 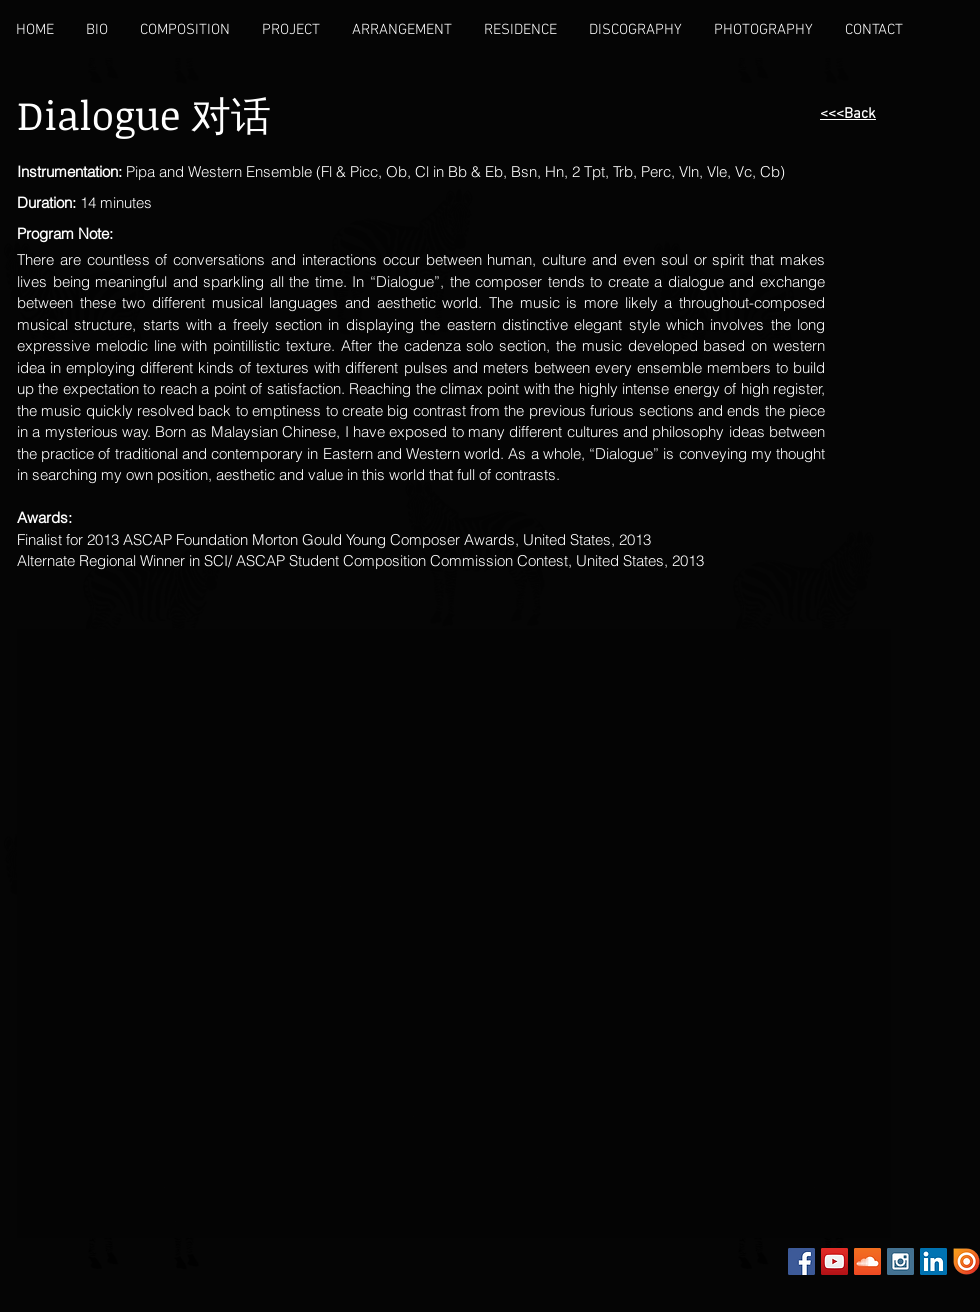 I want to click on [SoundCloud Social Icon], so click(x=867, y=1261).